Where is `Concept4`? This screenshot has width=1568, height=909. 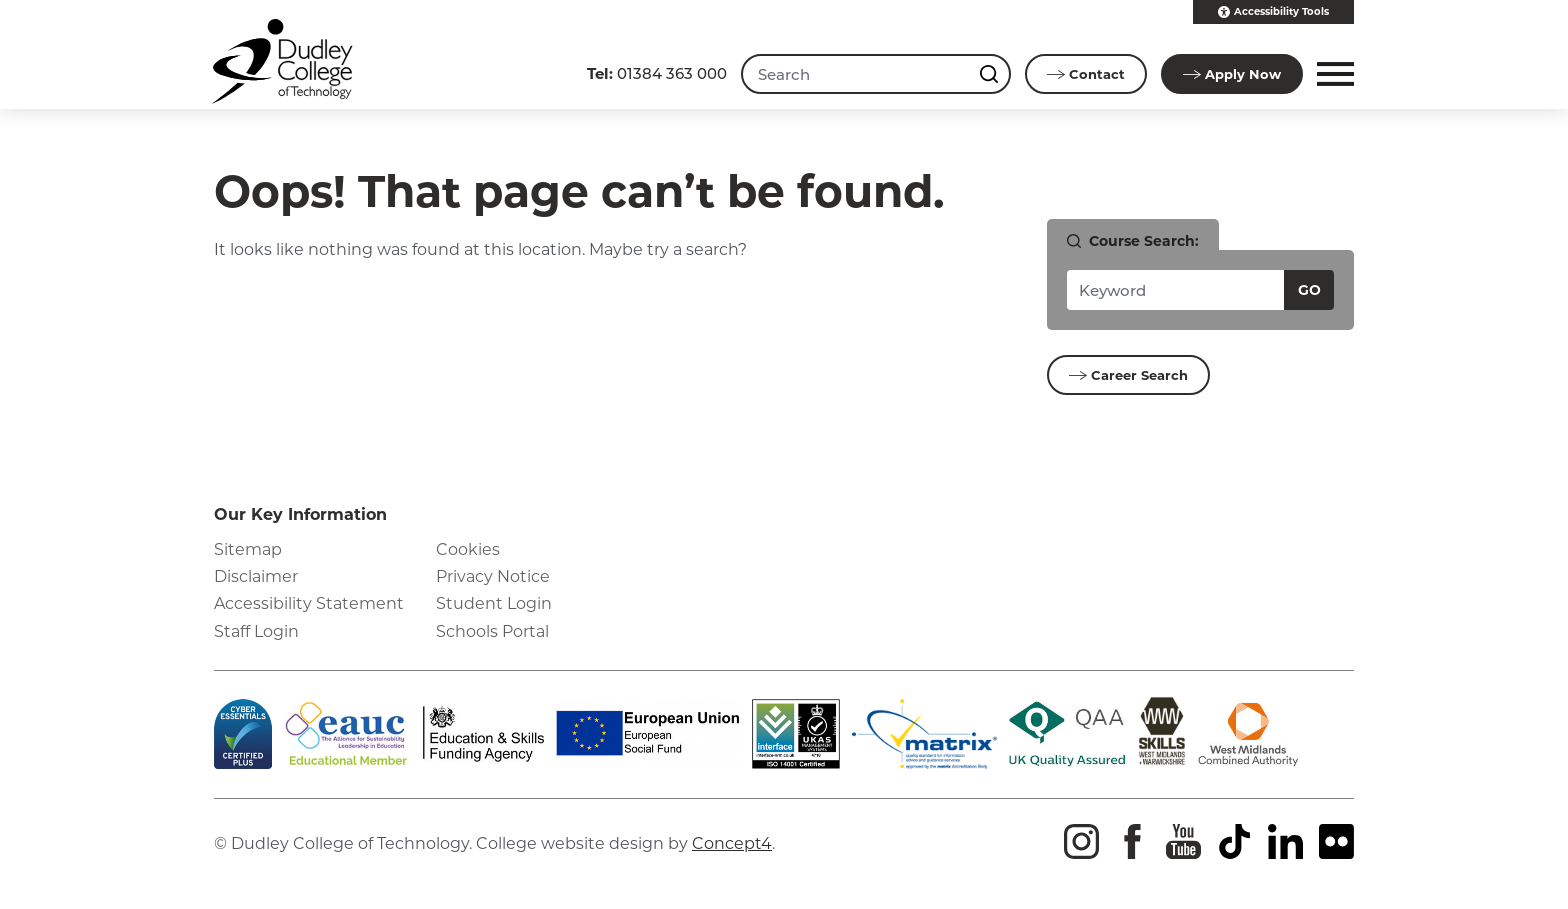
Concept4 is located at coordinates (732, 843).